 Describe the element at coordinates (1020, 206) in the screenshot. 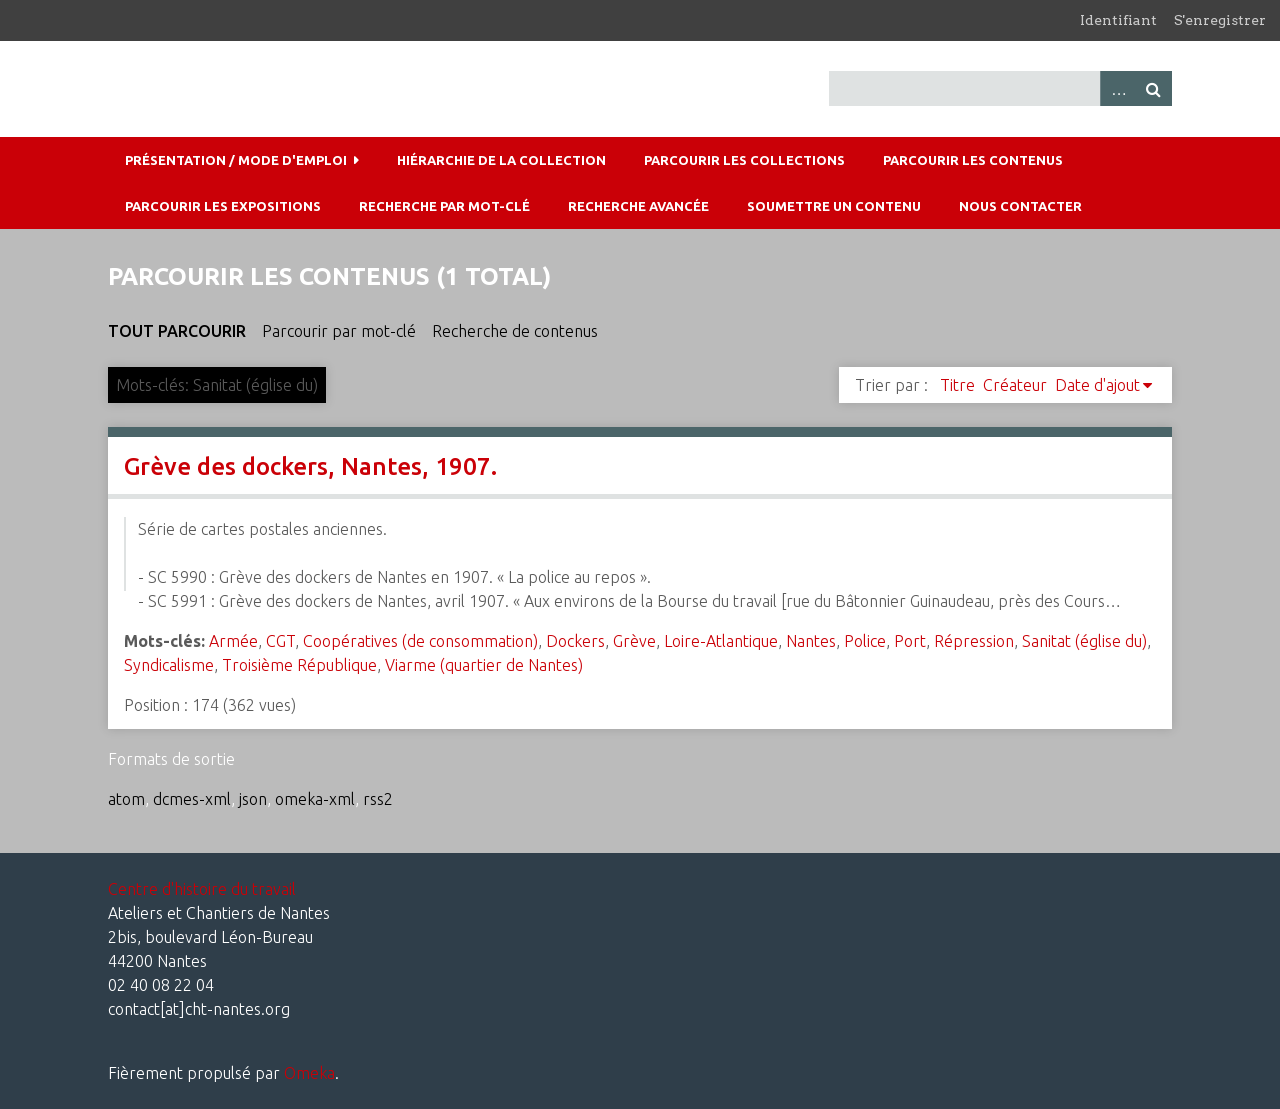

I see `Nous contacter` at that location.